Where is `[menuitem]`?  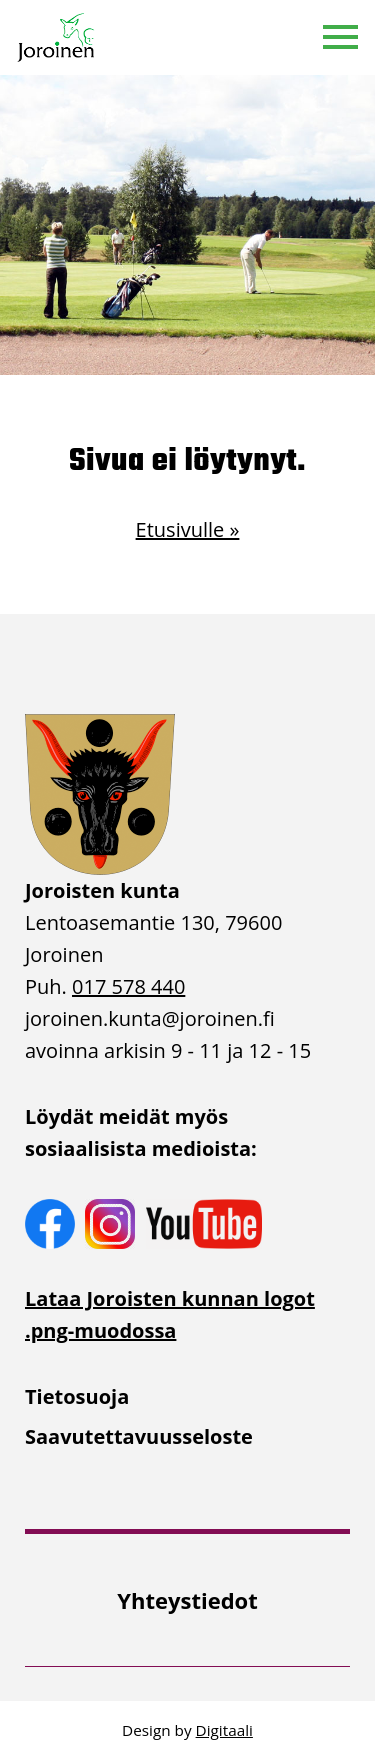
[menuitem] is located at coordinates (187, 1397).